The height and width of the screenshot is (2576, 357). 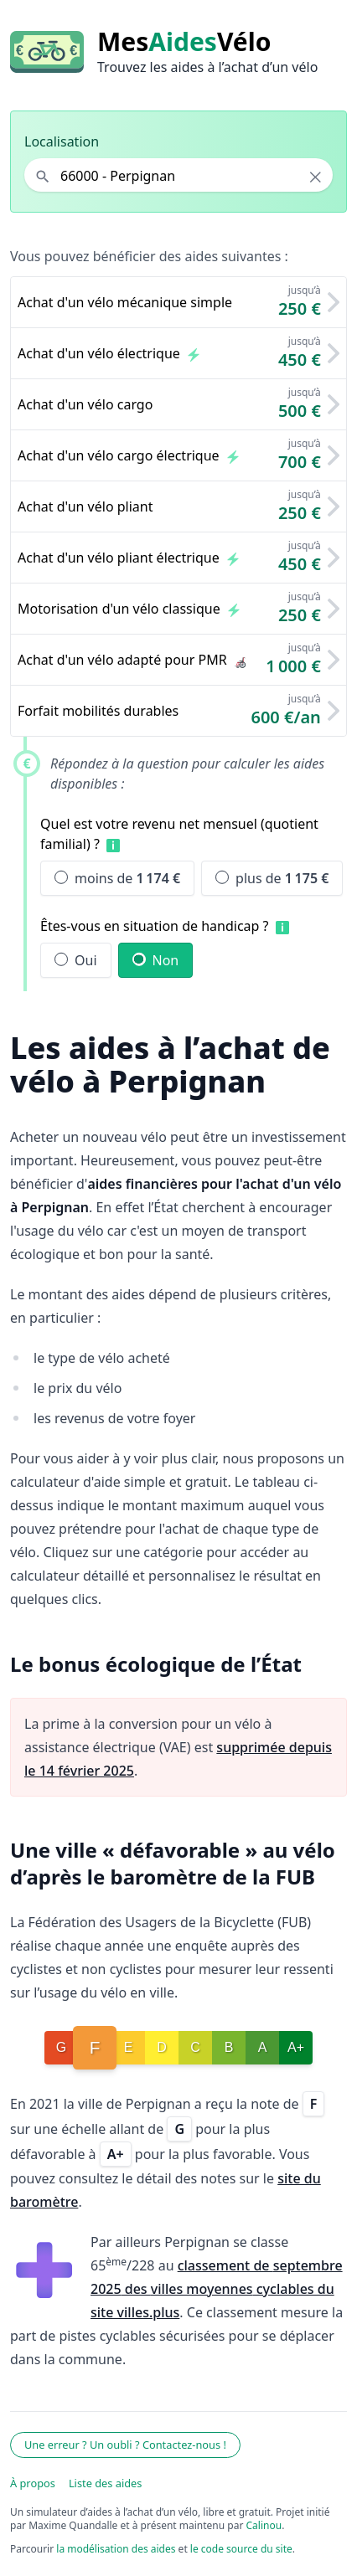 I want to click on Liste des aides, so click(x=105, y=2483).